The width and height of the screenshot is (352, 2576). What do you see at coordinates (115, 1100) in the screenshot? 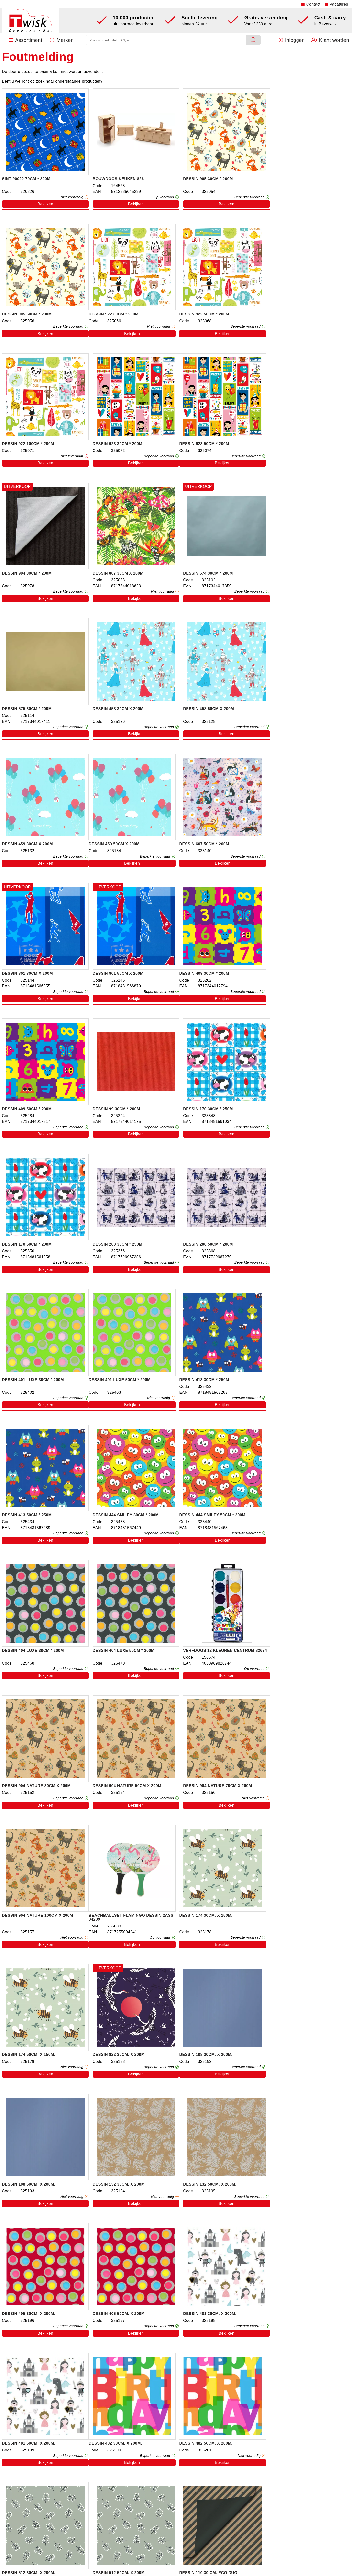
I see `Dessin 413 30cm * 250m` at bounding box center [115, 1100].